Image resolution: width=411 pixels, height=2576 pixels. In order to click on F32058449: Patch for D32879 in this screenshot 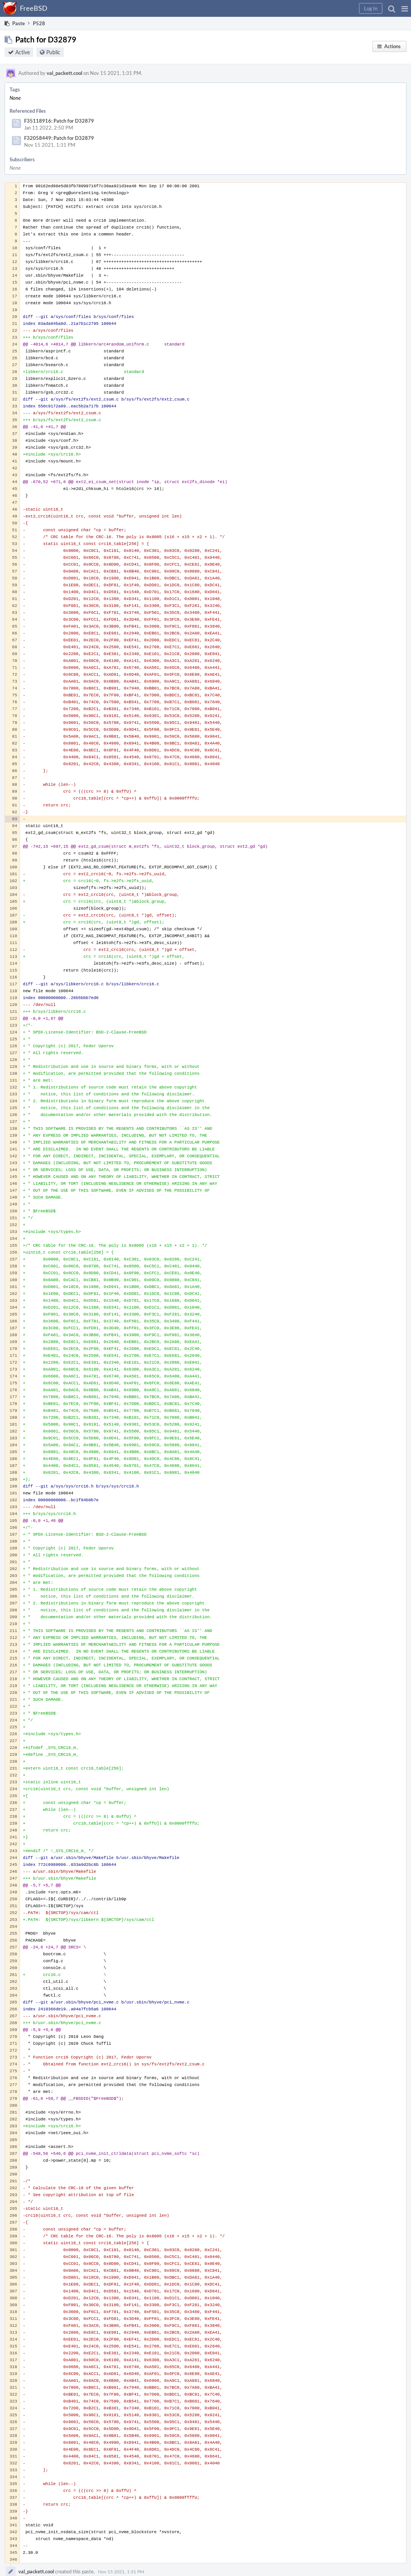, I will do `click(59, 138)`.